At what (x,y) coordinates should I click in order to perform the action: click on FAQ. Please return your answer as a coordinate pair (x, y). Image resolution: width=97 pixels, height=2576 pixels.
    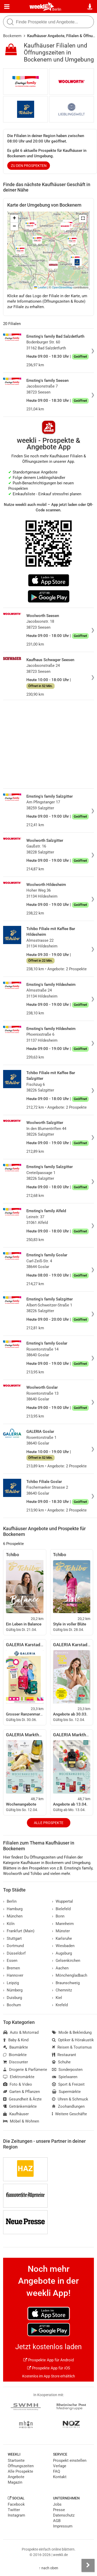
    Looking at the image, I should click on (56, 2471).